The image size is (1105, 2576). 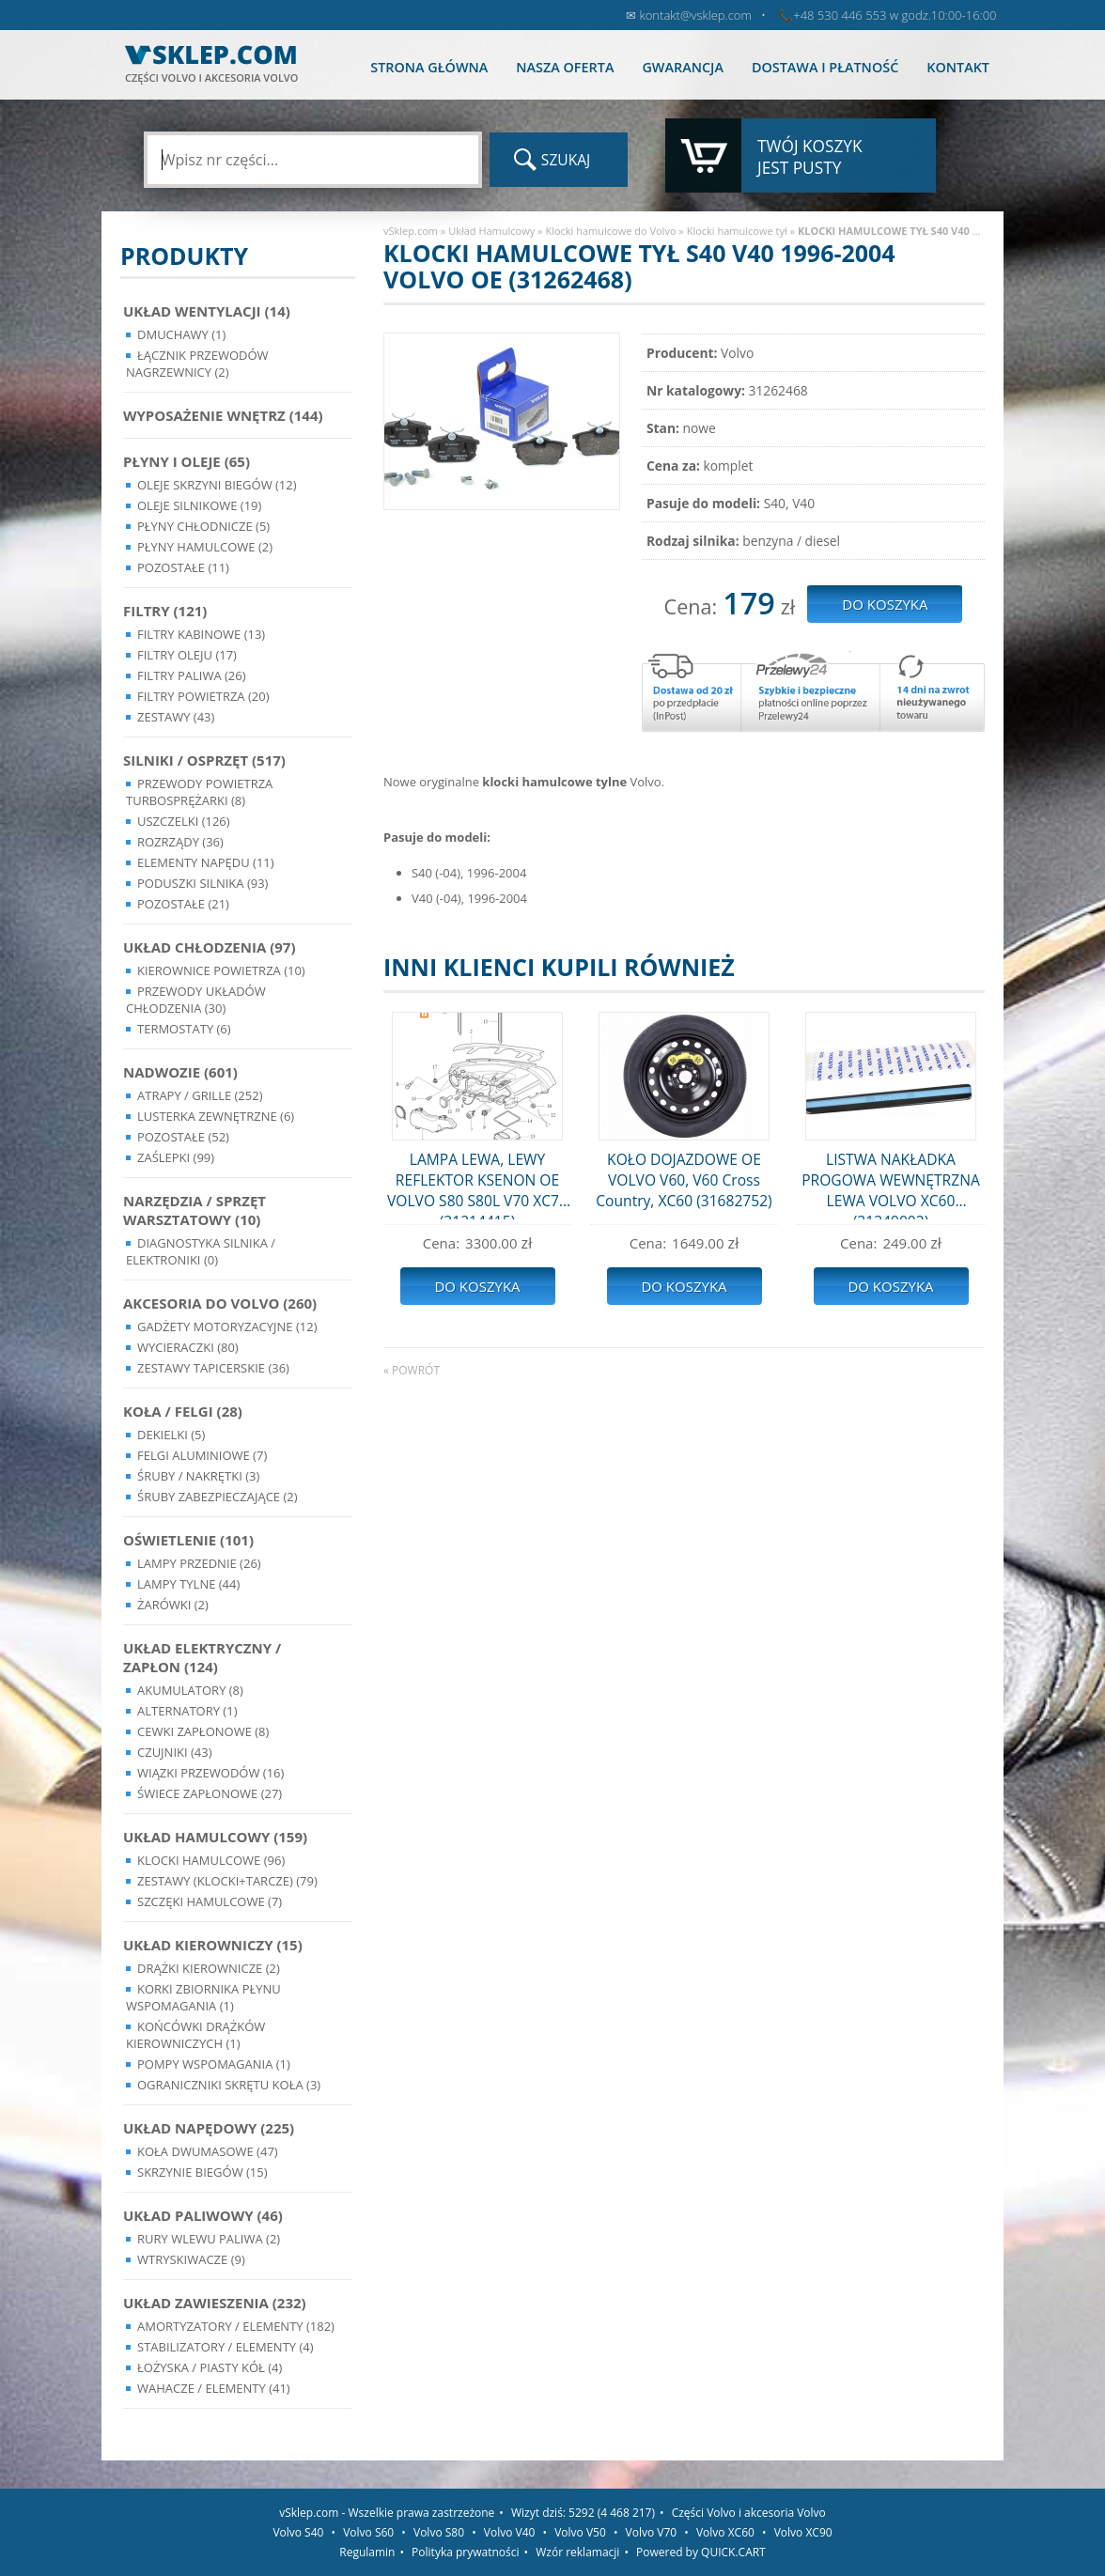 I want to click on Powered by QUICK.CART, so click(x=701, y=2552).